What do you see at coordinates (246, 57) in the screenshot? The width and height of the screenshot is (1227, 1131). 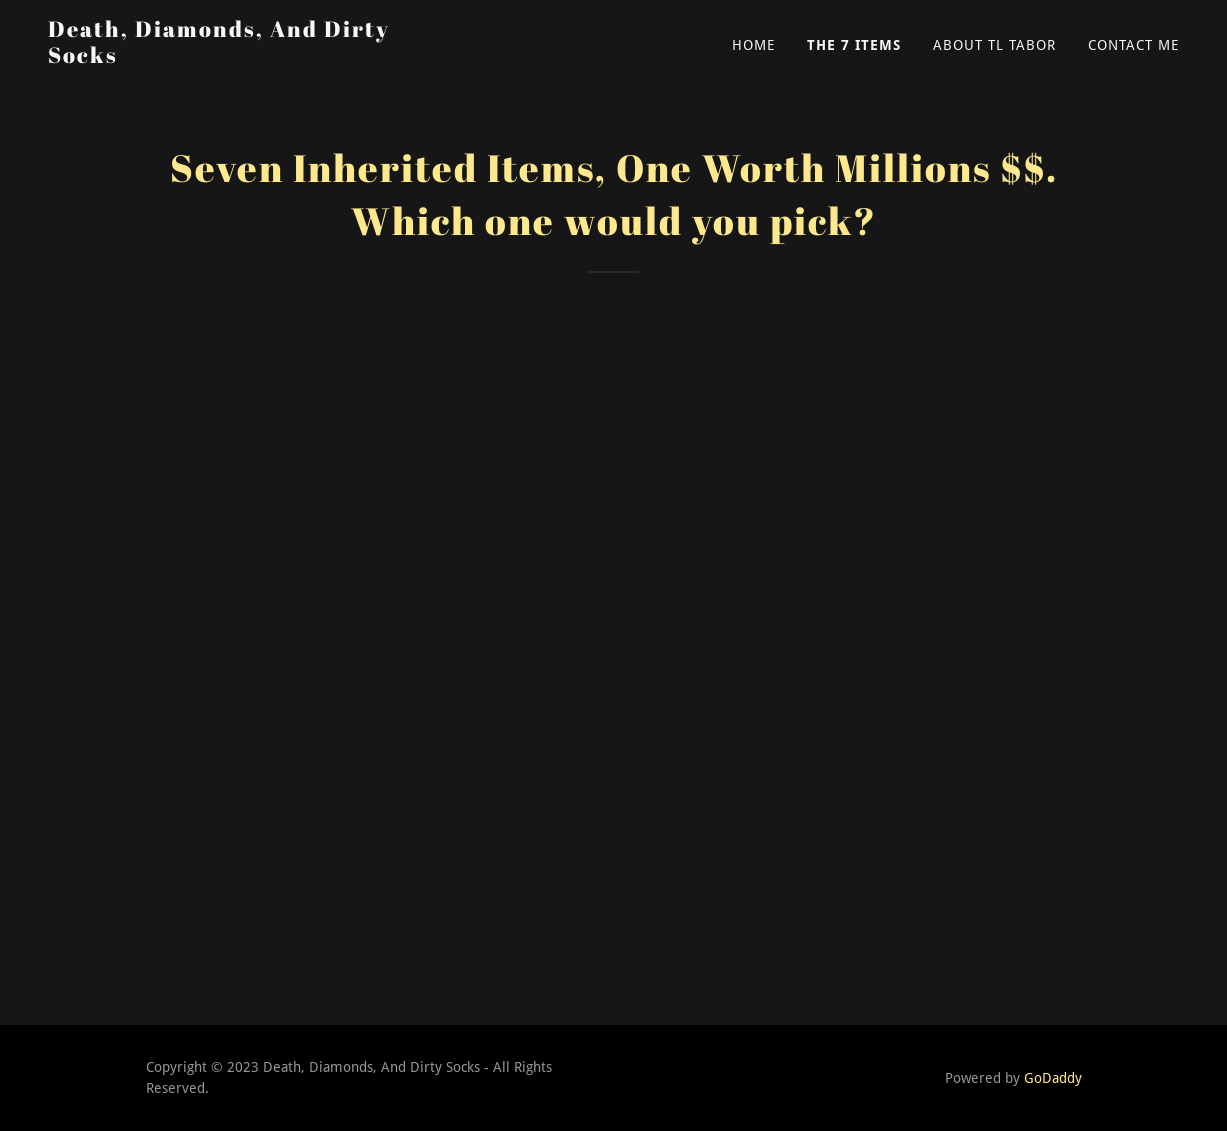 I see `[link]` at bounding box center [246, 57].